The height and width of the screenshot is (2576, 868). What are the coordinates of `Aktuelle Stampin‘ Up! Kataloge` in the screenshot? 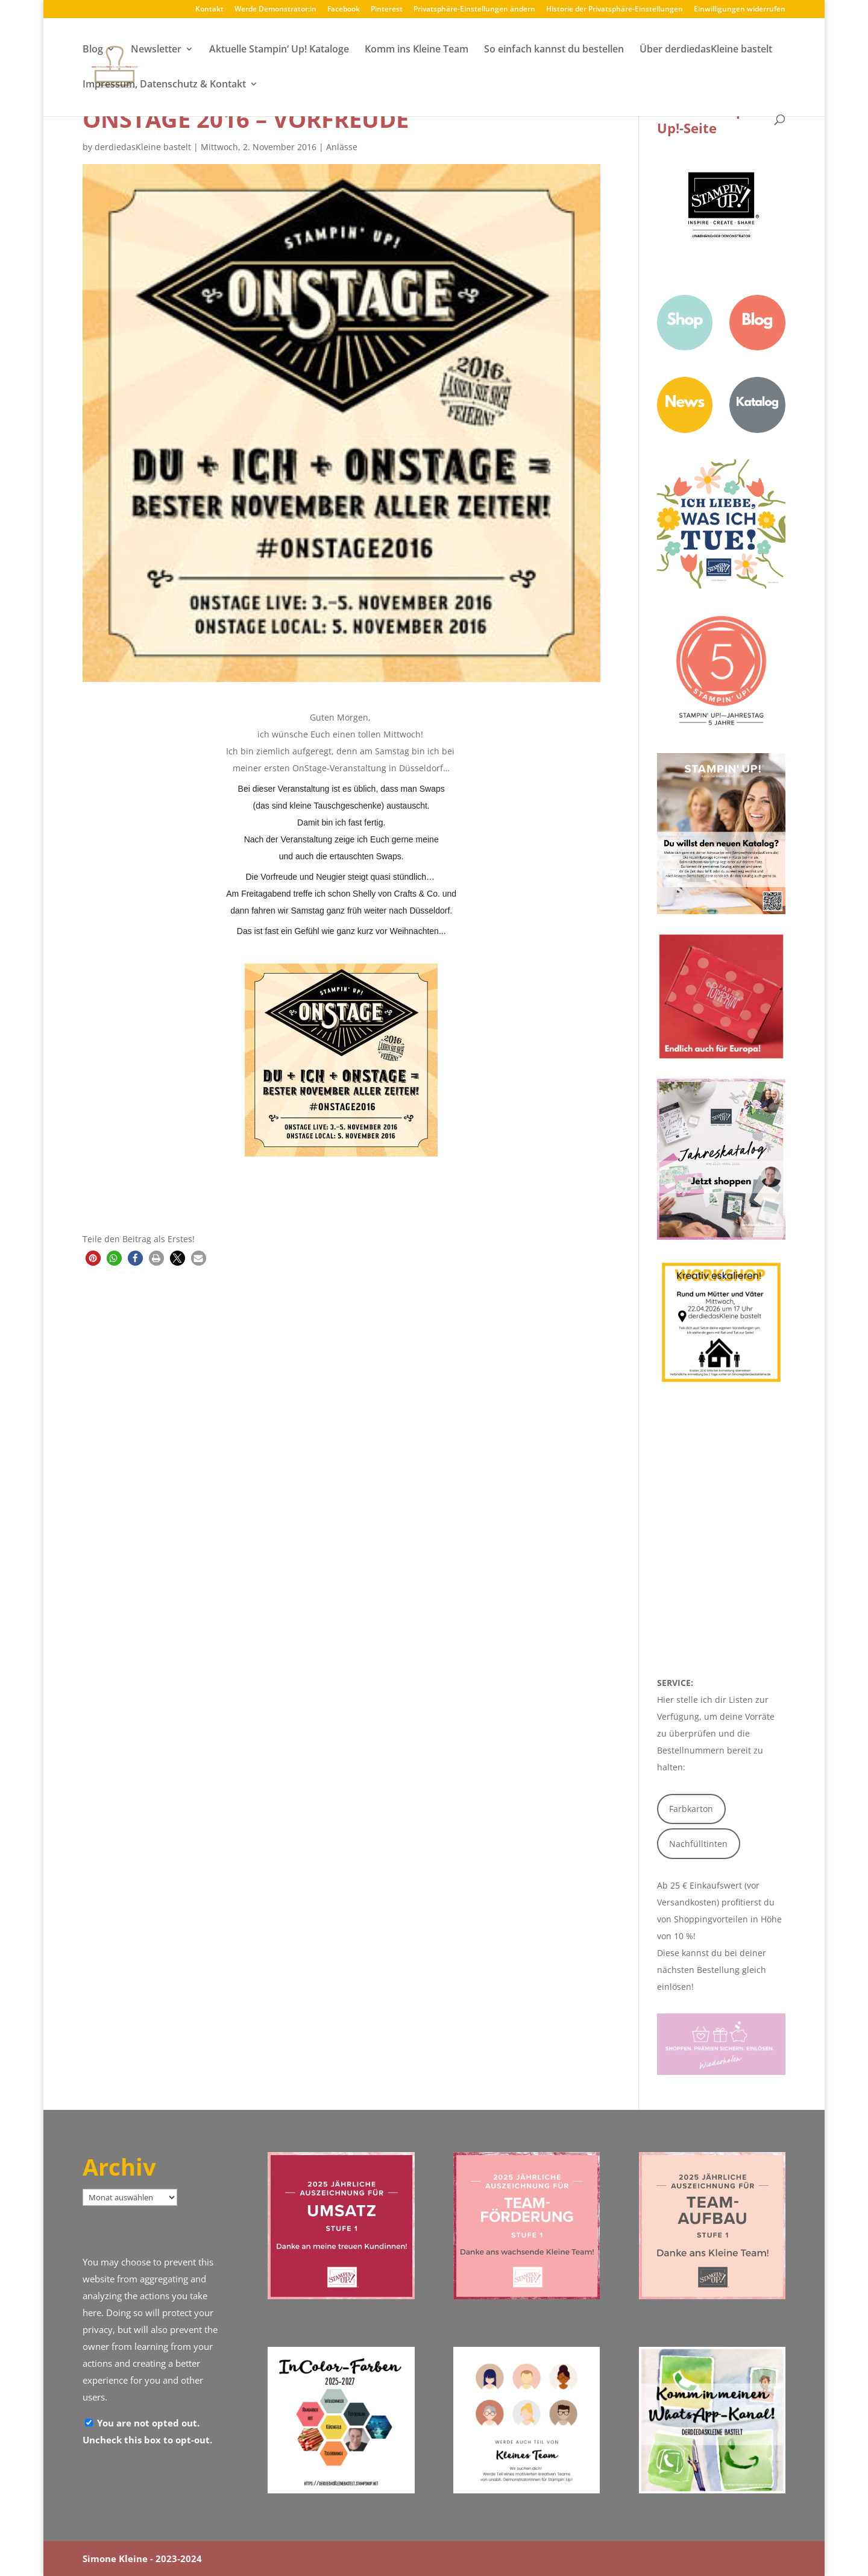 It's located at (279, 50).